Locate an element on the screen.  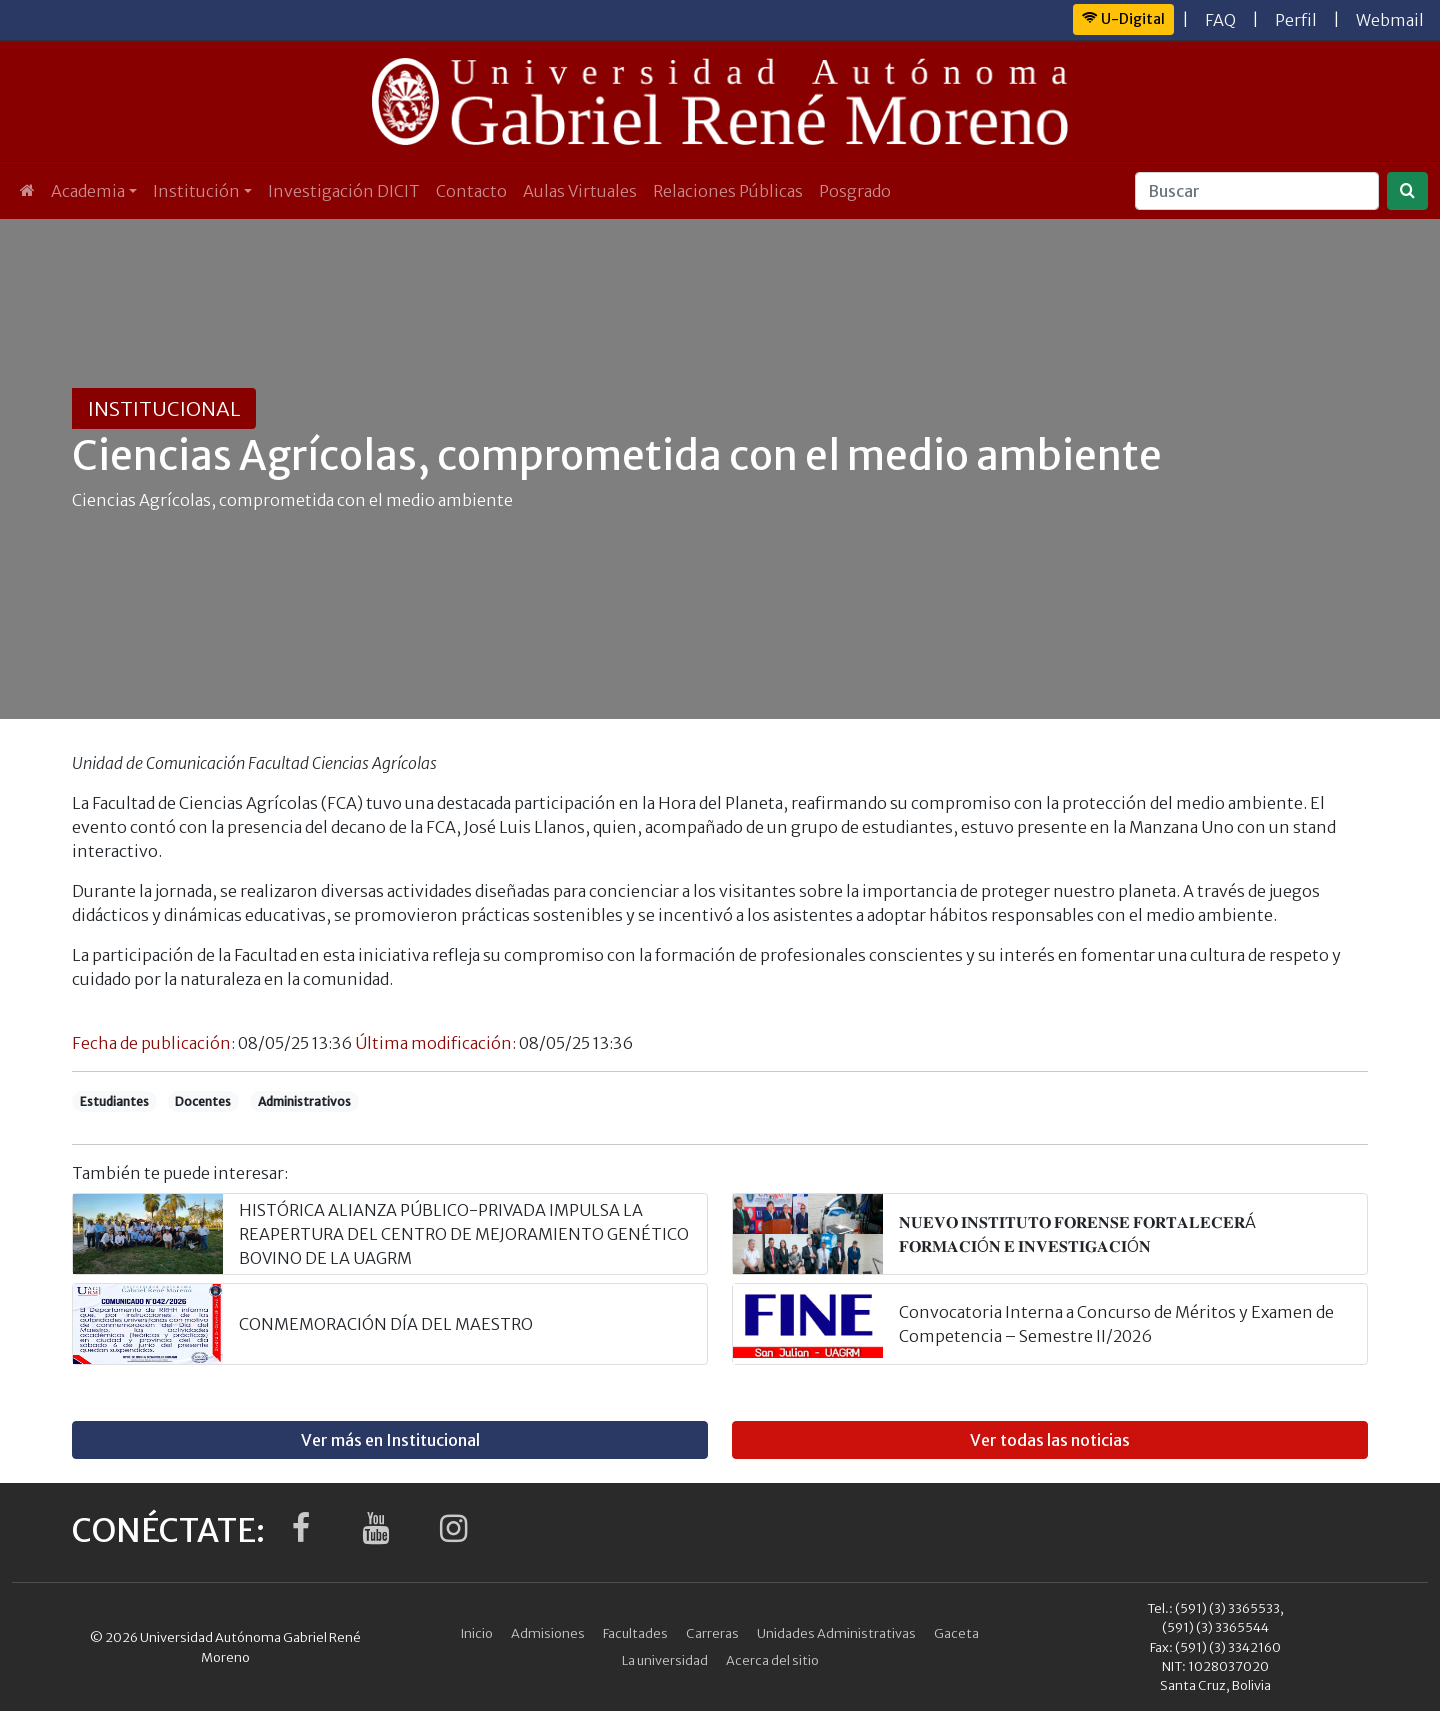
Perfil is located at coordinates (1296, 20).